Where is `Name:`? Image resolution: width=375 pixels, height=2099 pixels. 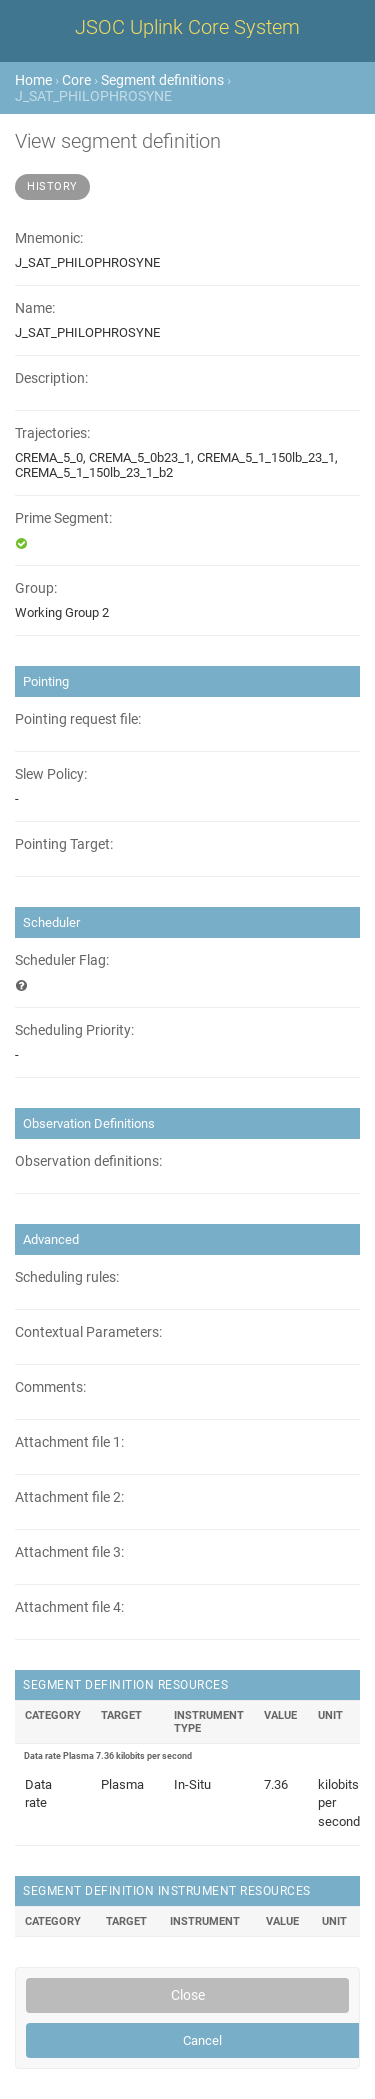 Name: is located at coordinates (35, 308).